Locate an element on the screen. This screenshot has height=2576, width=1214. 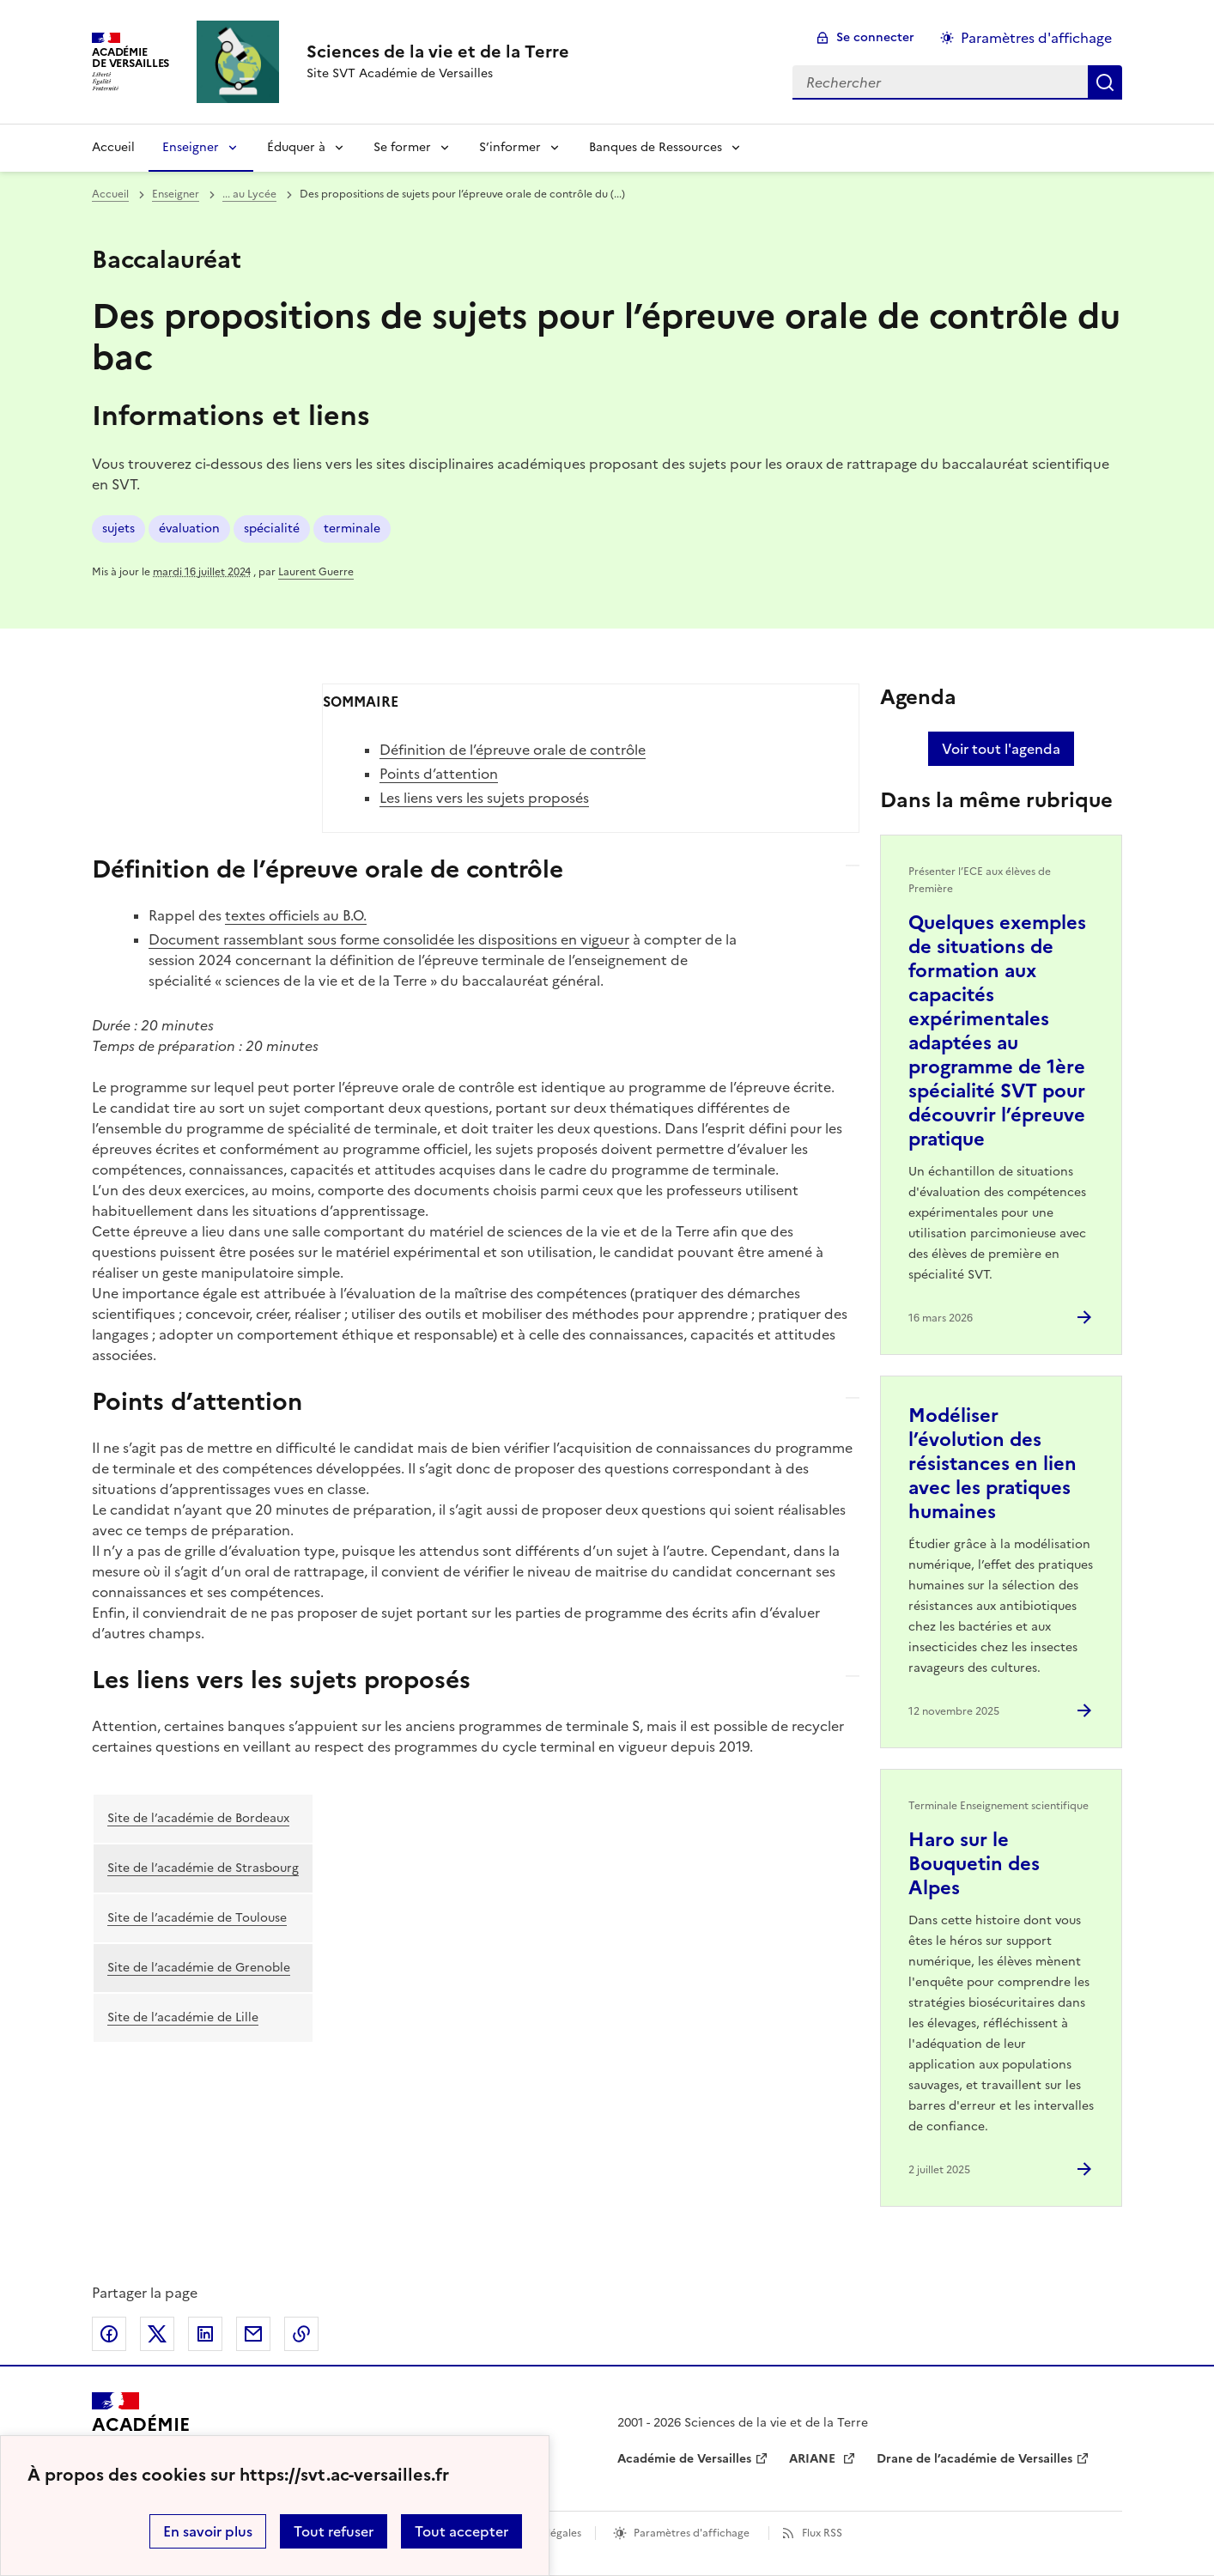
Tout accepter is located at coordinates (461, 2531).